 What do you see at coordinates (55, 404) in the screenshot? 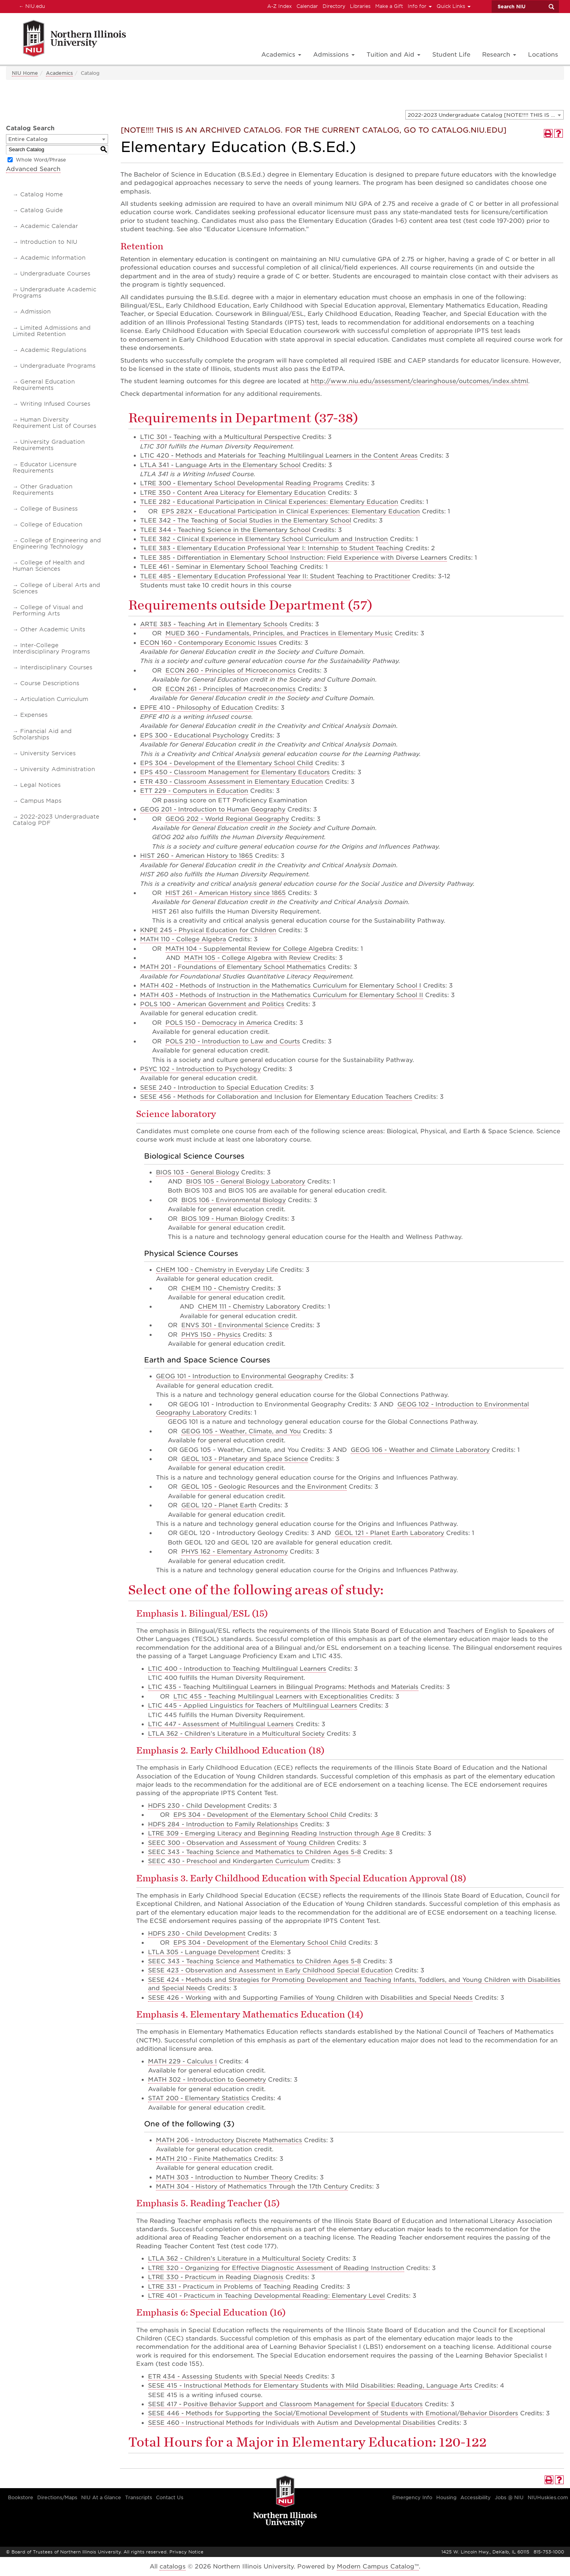
I see `Writing Infused Courses` at bounding box center [55, 404].